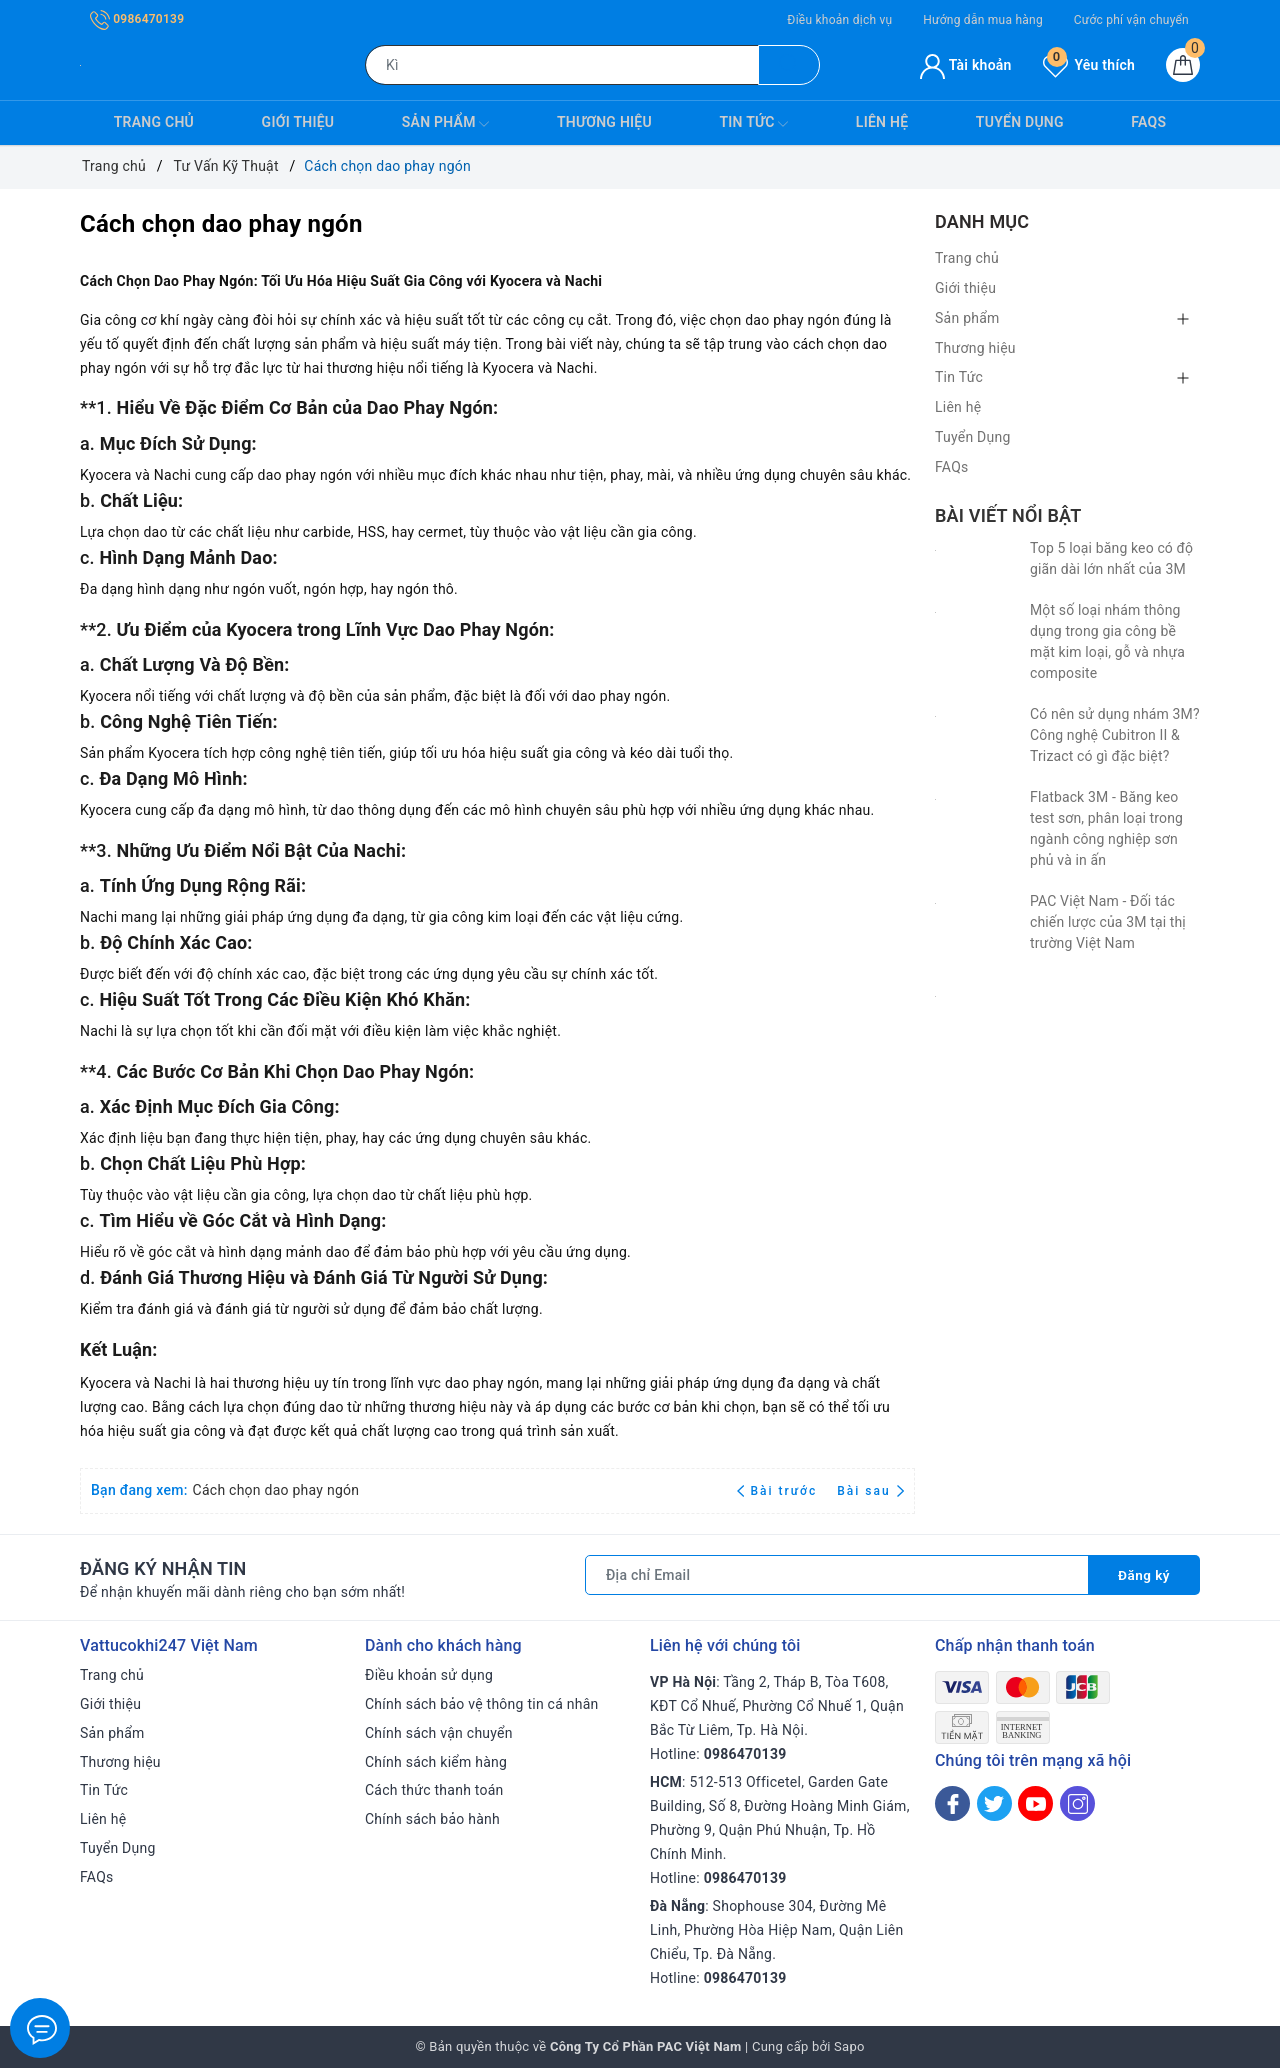 The width and height of the screenshot is (1280, 2068). What do you see at coordinates (965, 65) in the screenshot?
I see `Tài khoản` at bounding box center [965, 65].